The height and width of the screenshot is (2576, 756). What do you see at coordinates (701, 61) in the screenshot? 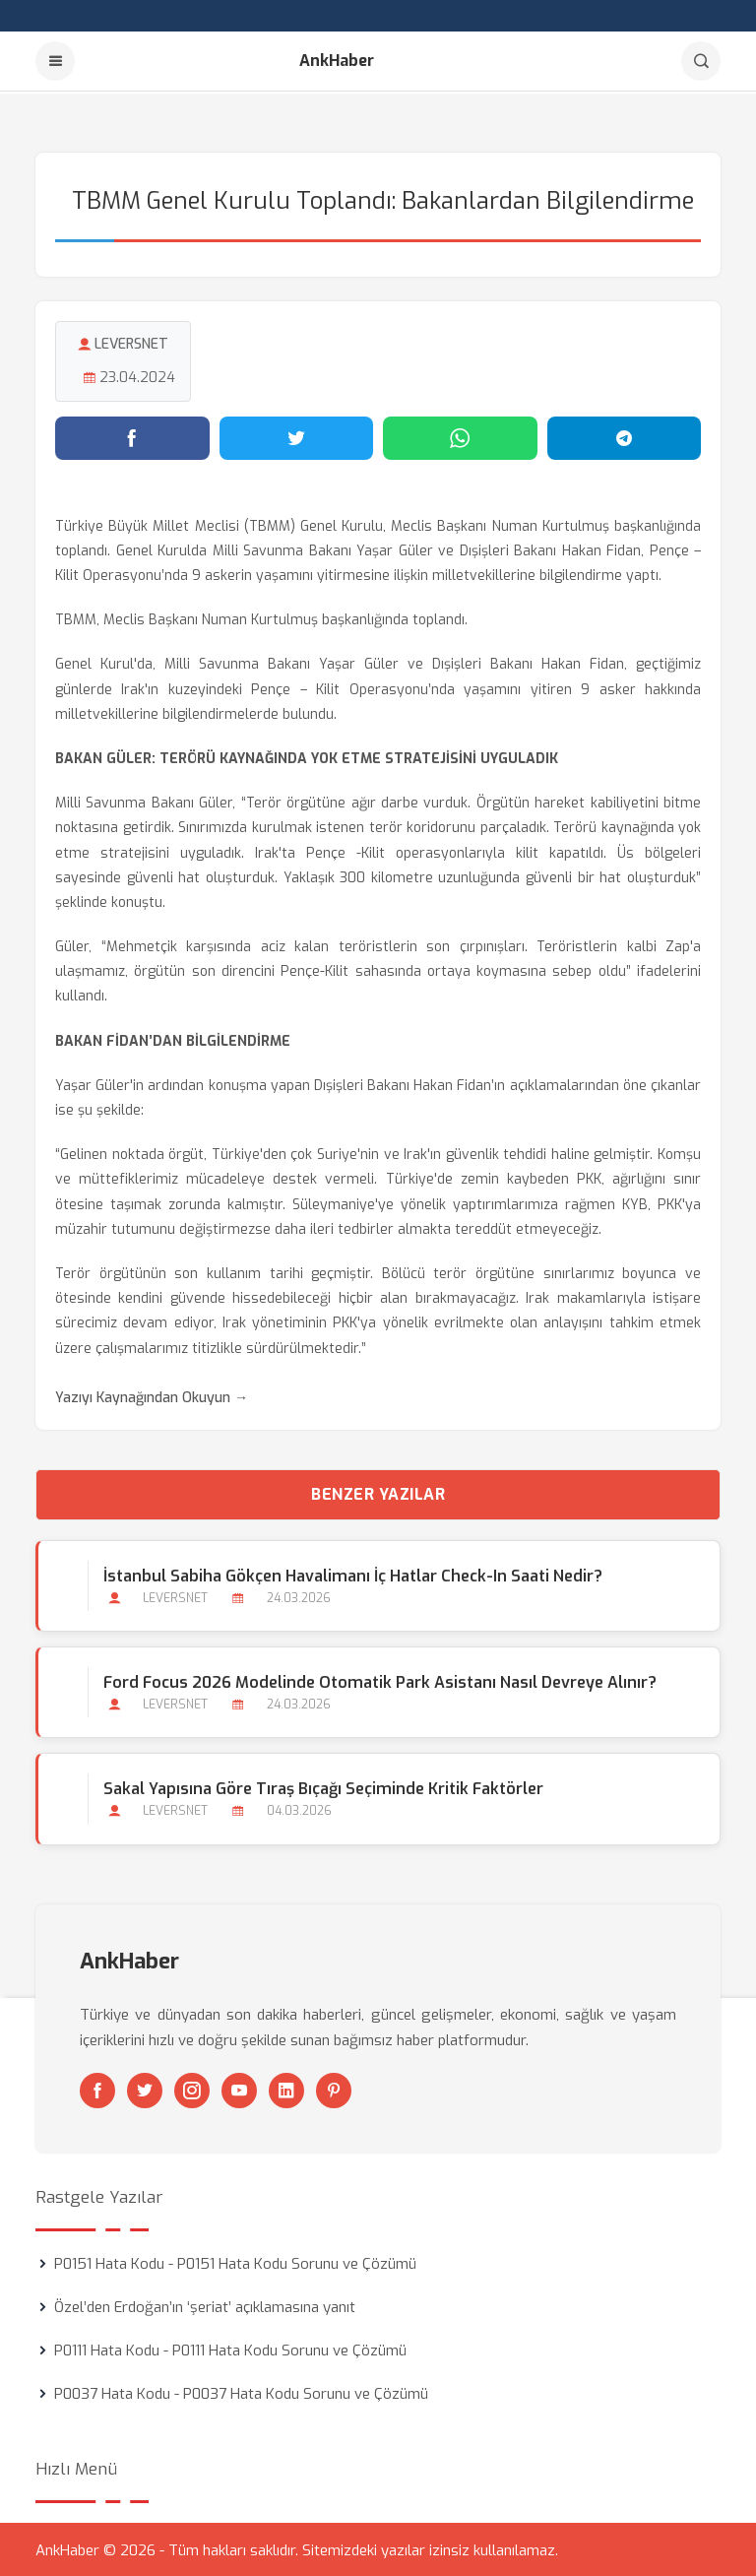
I see `[Arama]` at bounding box center [701, 61].